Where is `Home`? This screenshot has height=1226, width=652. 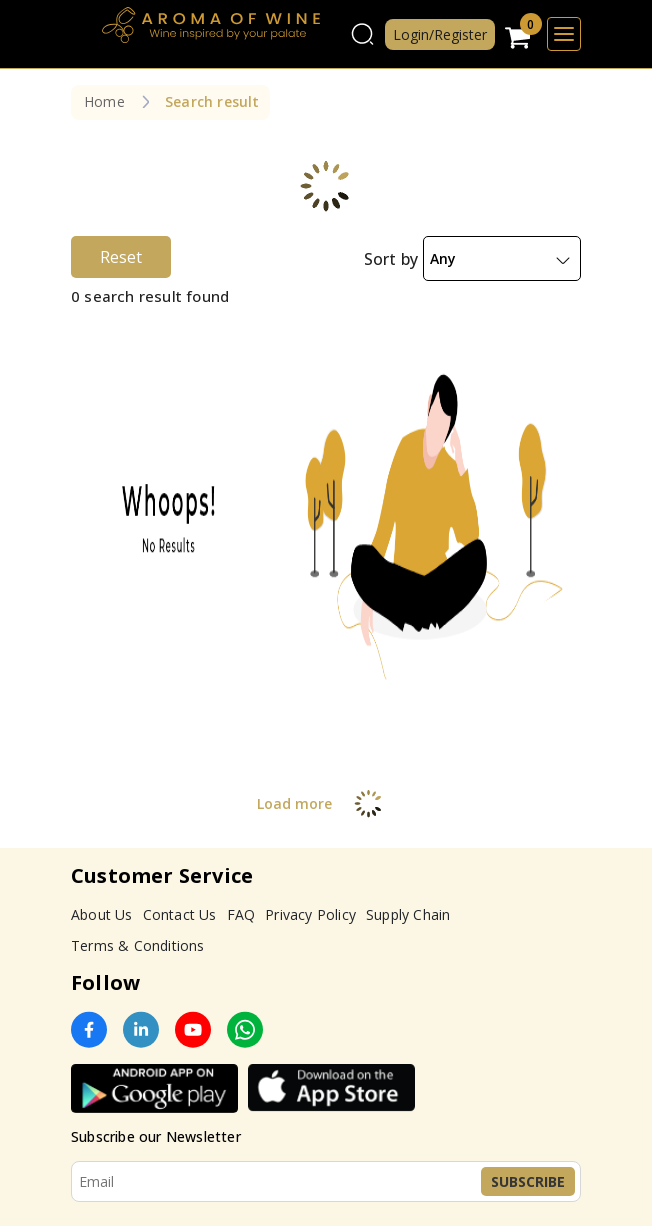
Home is located at coordinates (104, 101).